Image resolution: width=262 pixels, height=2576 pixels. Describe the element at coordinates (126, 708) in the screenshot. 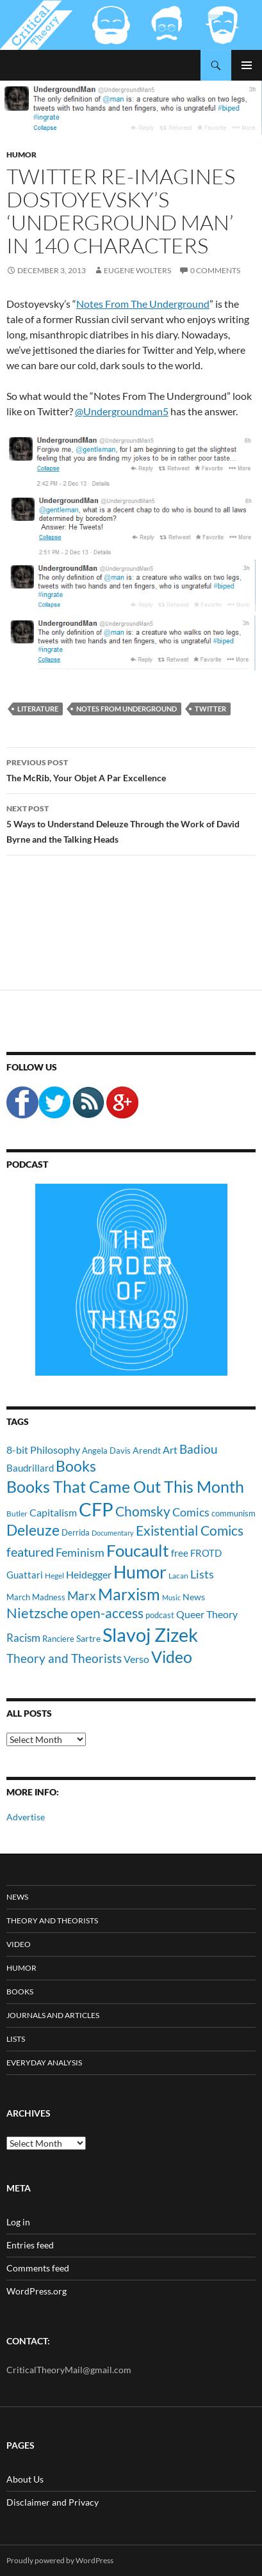

I see `Notes From Underground` at that location.